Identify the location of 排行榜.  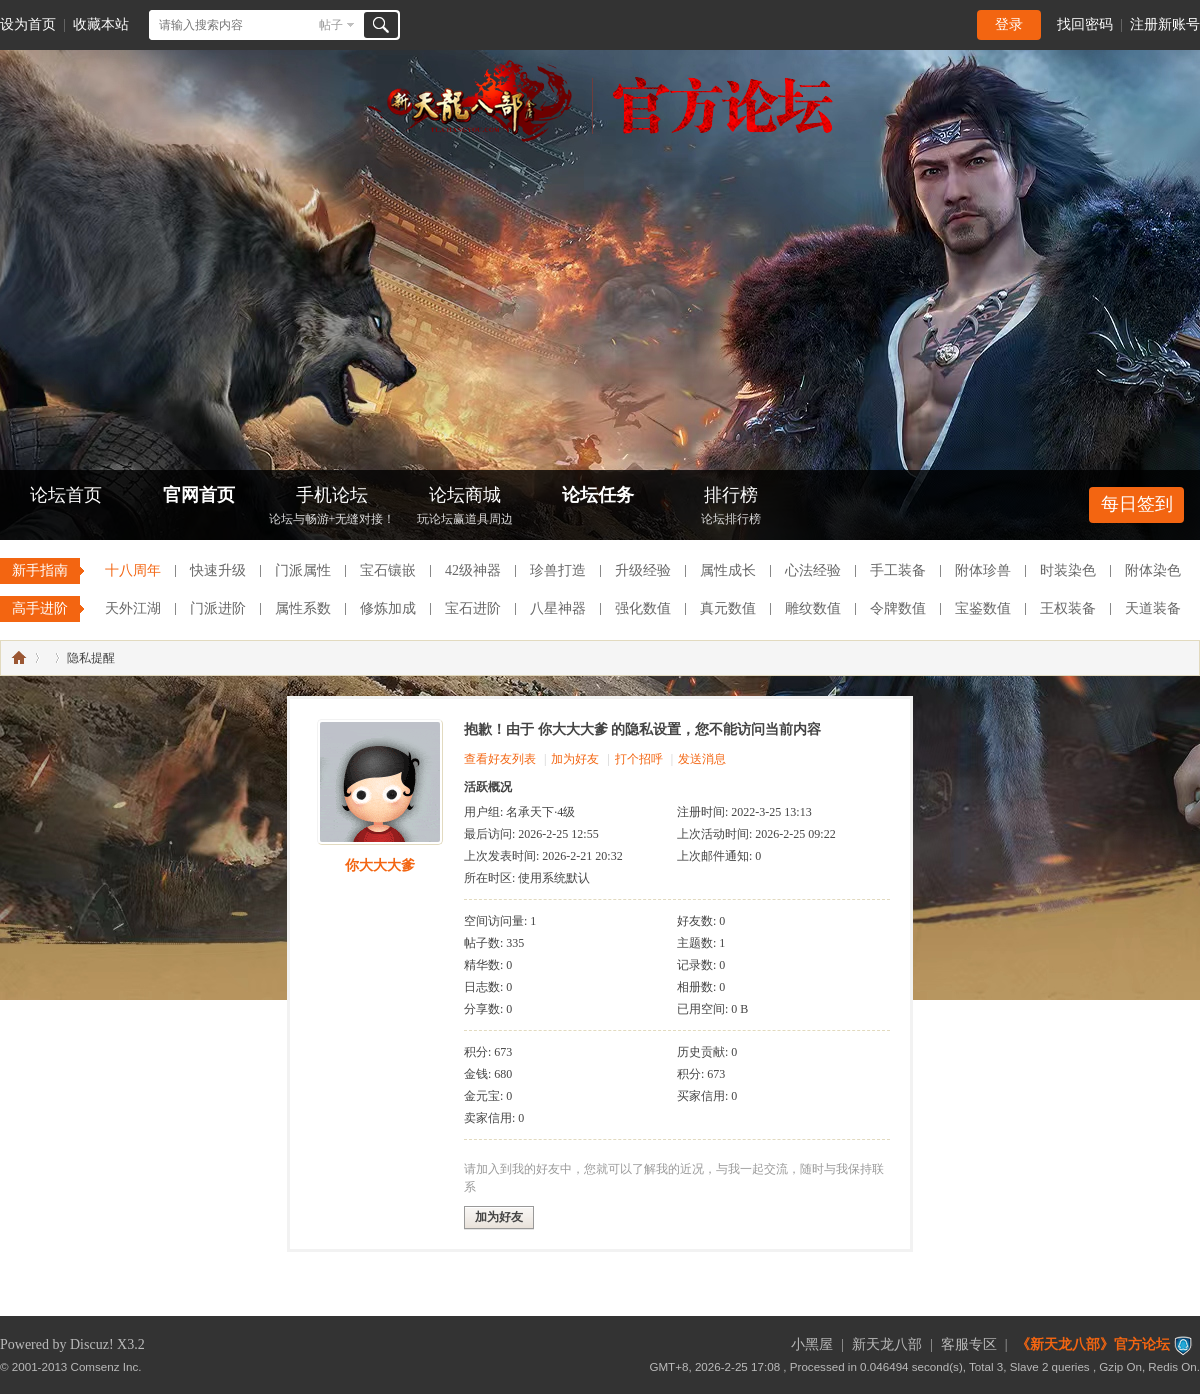
(731, 507).